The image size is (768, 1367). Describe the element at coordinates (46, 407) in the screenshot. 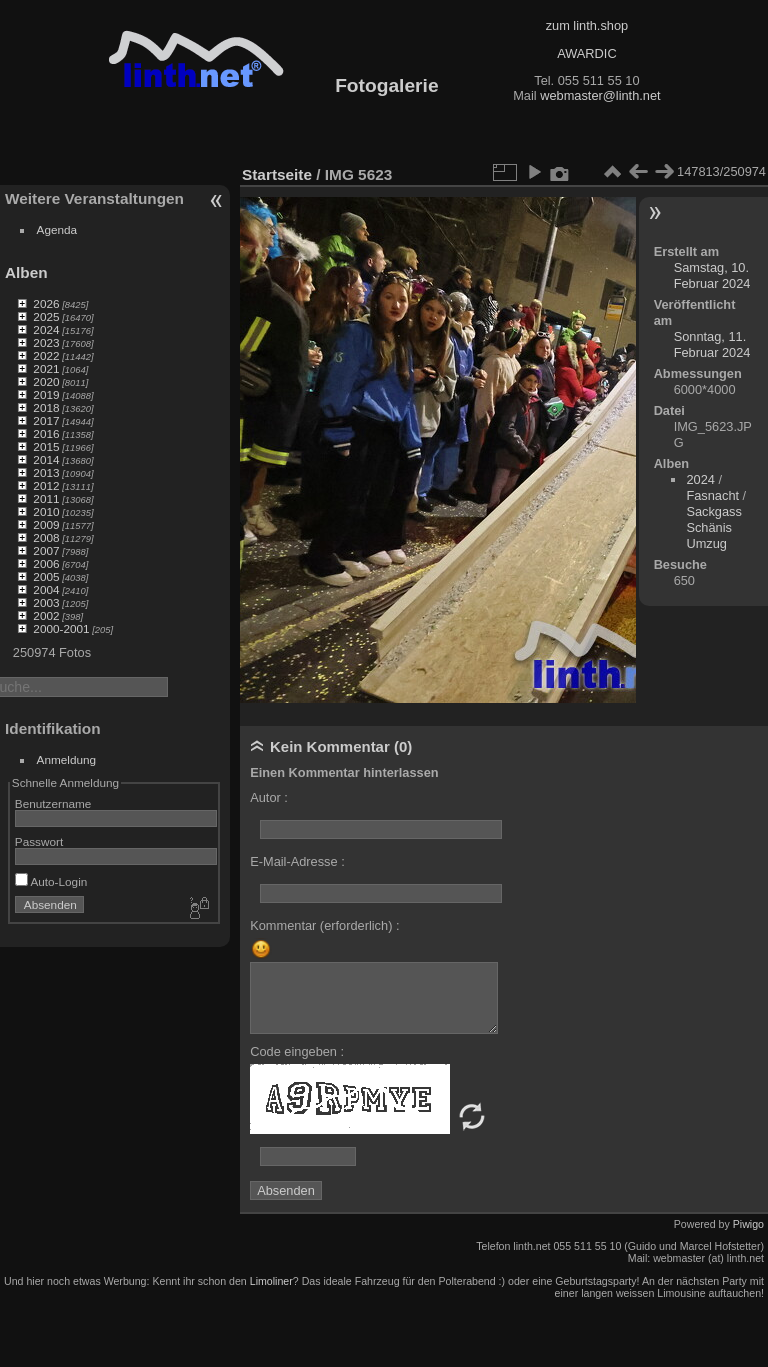

I see `2018` at that location.